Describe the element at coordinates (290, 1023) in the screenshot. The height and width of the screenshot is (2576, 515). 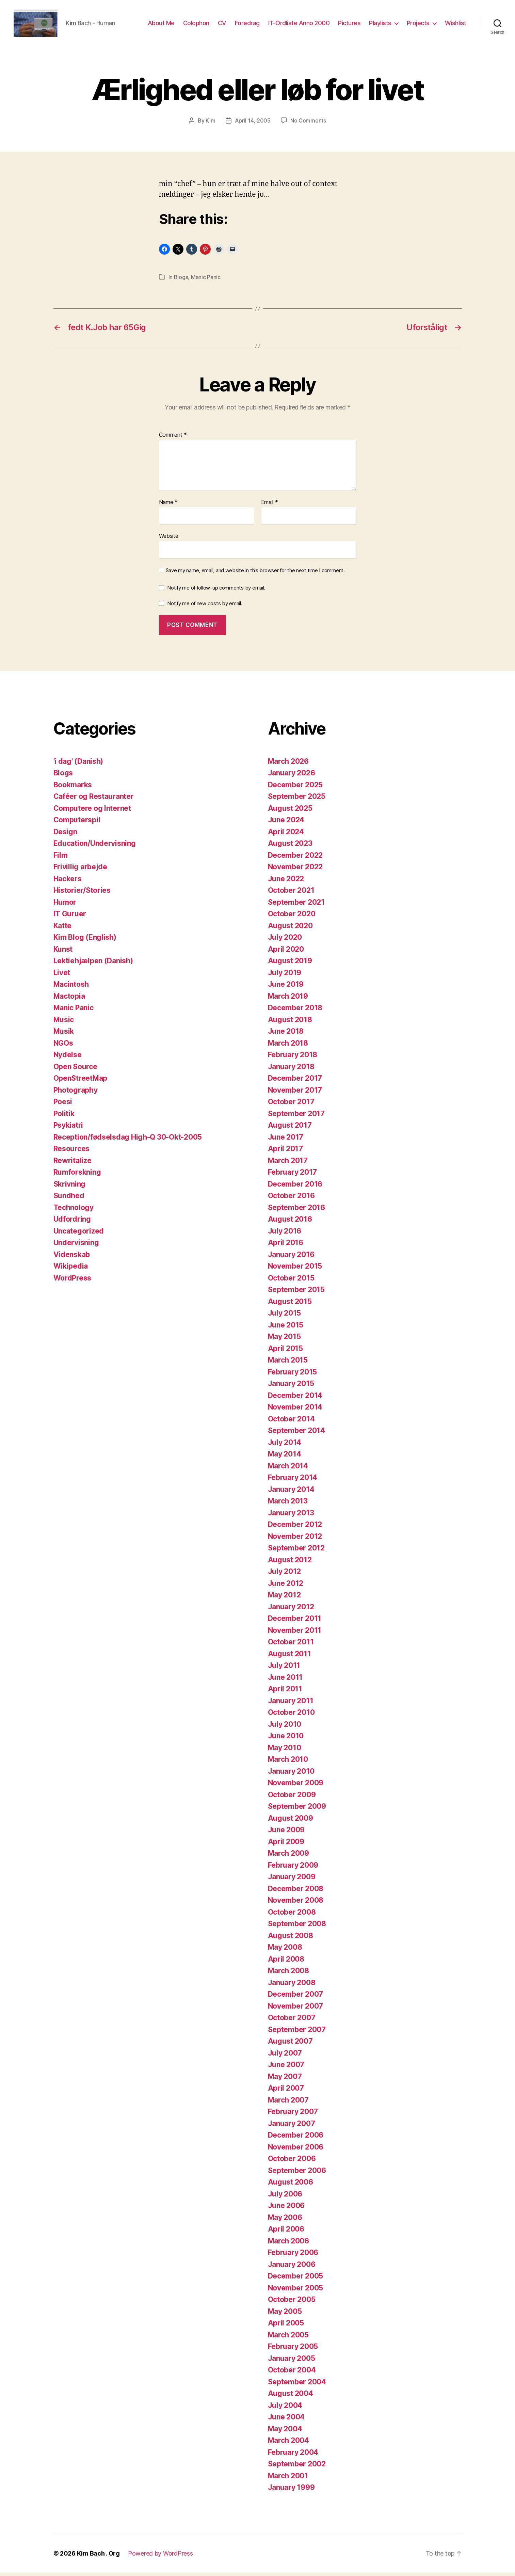
I see `August 2018` at that location.